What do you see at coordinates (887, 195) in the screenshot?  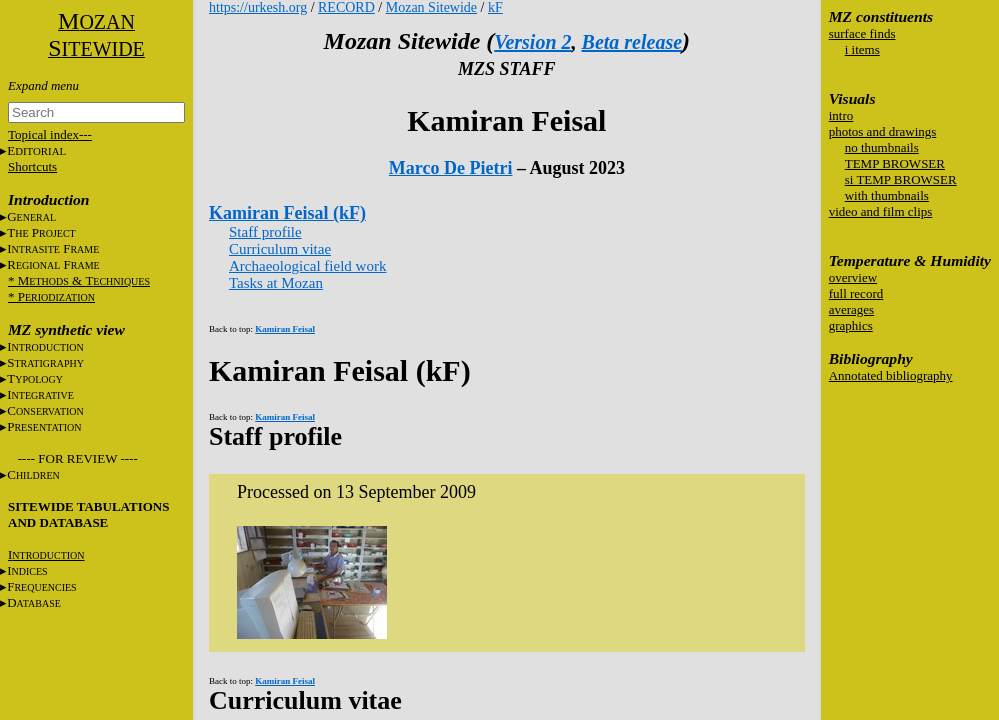 I see `with thumbnails` at bounding box center [887, 195].